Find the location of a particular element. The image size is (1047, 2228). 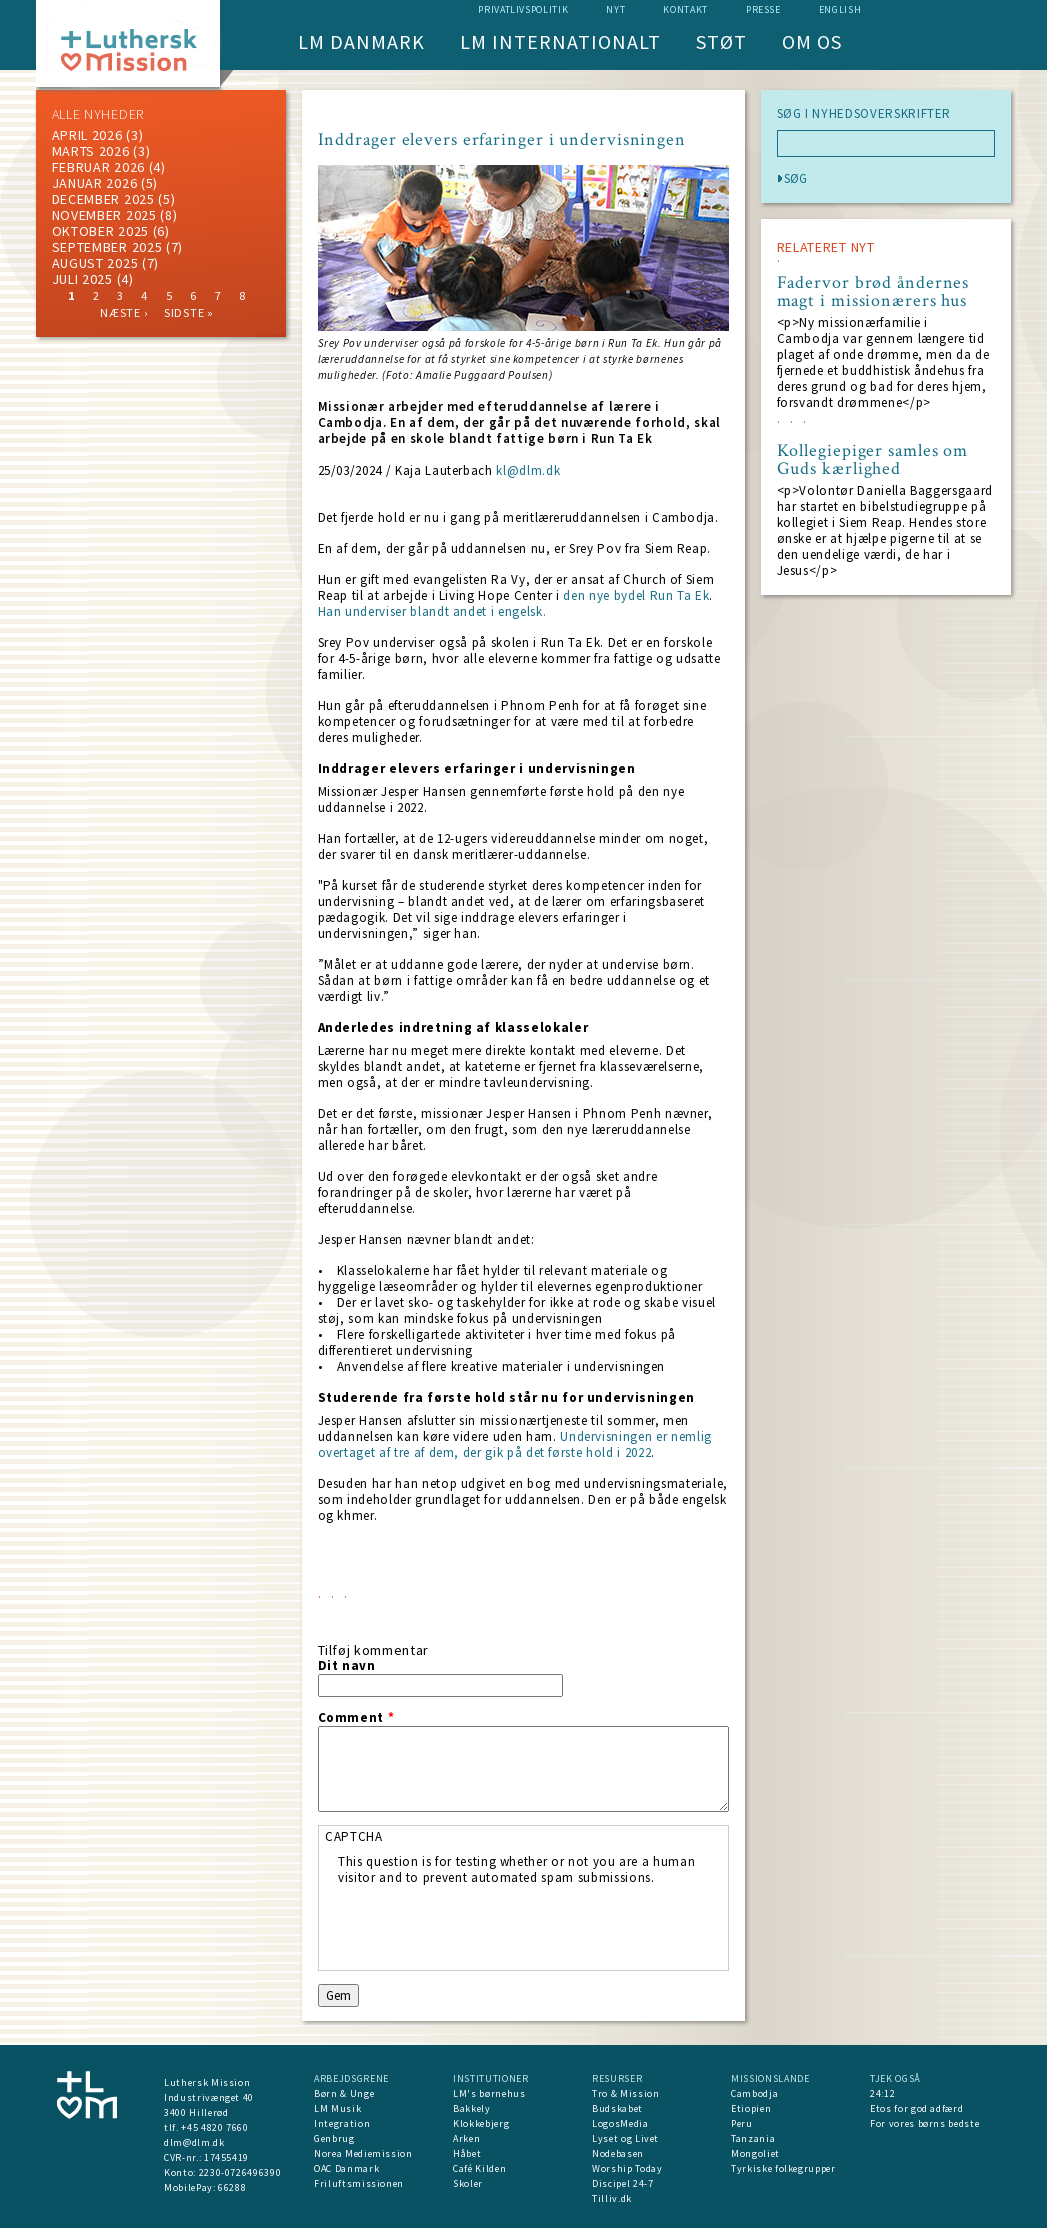

Presse is located at coordinates (763, 9).